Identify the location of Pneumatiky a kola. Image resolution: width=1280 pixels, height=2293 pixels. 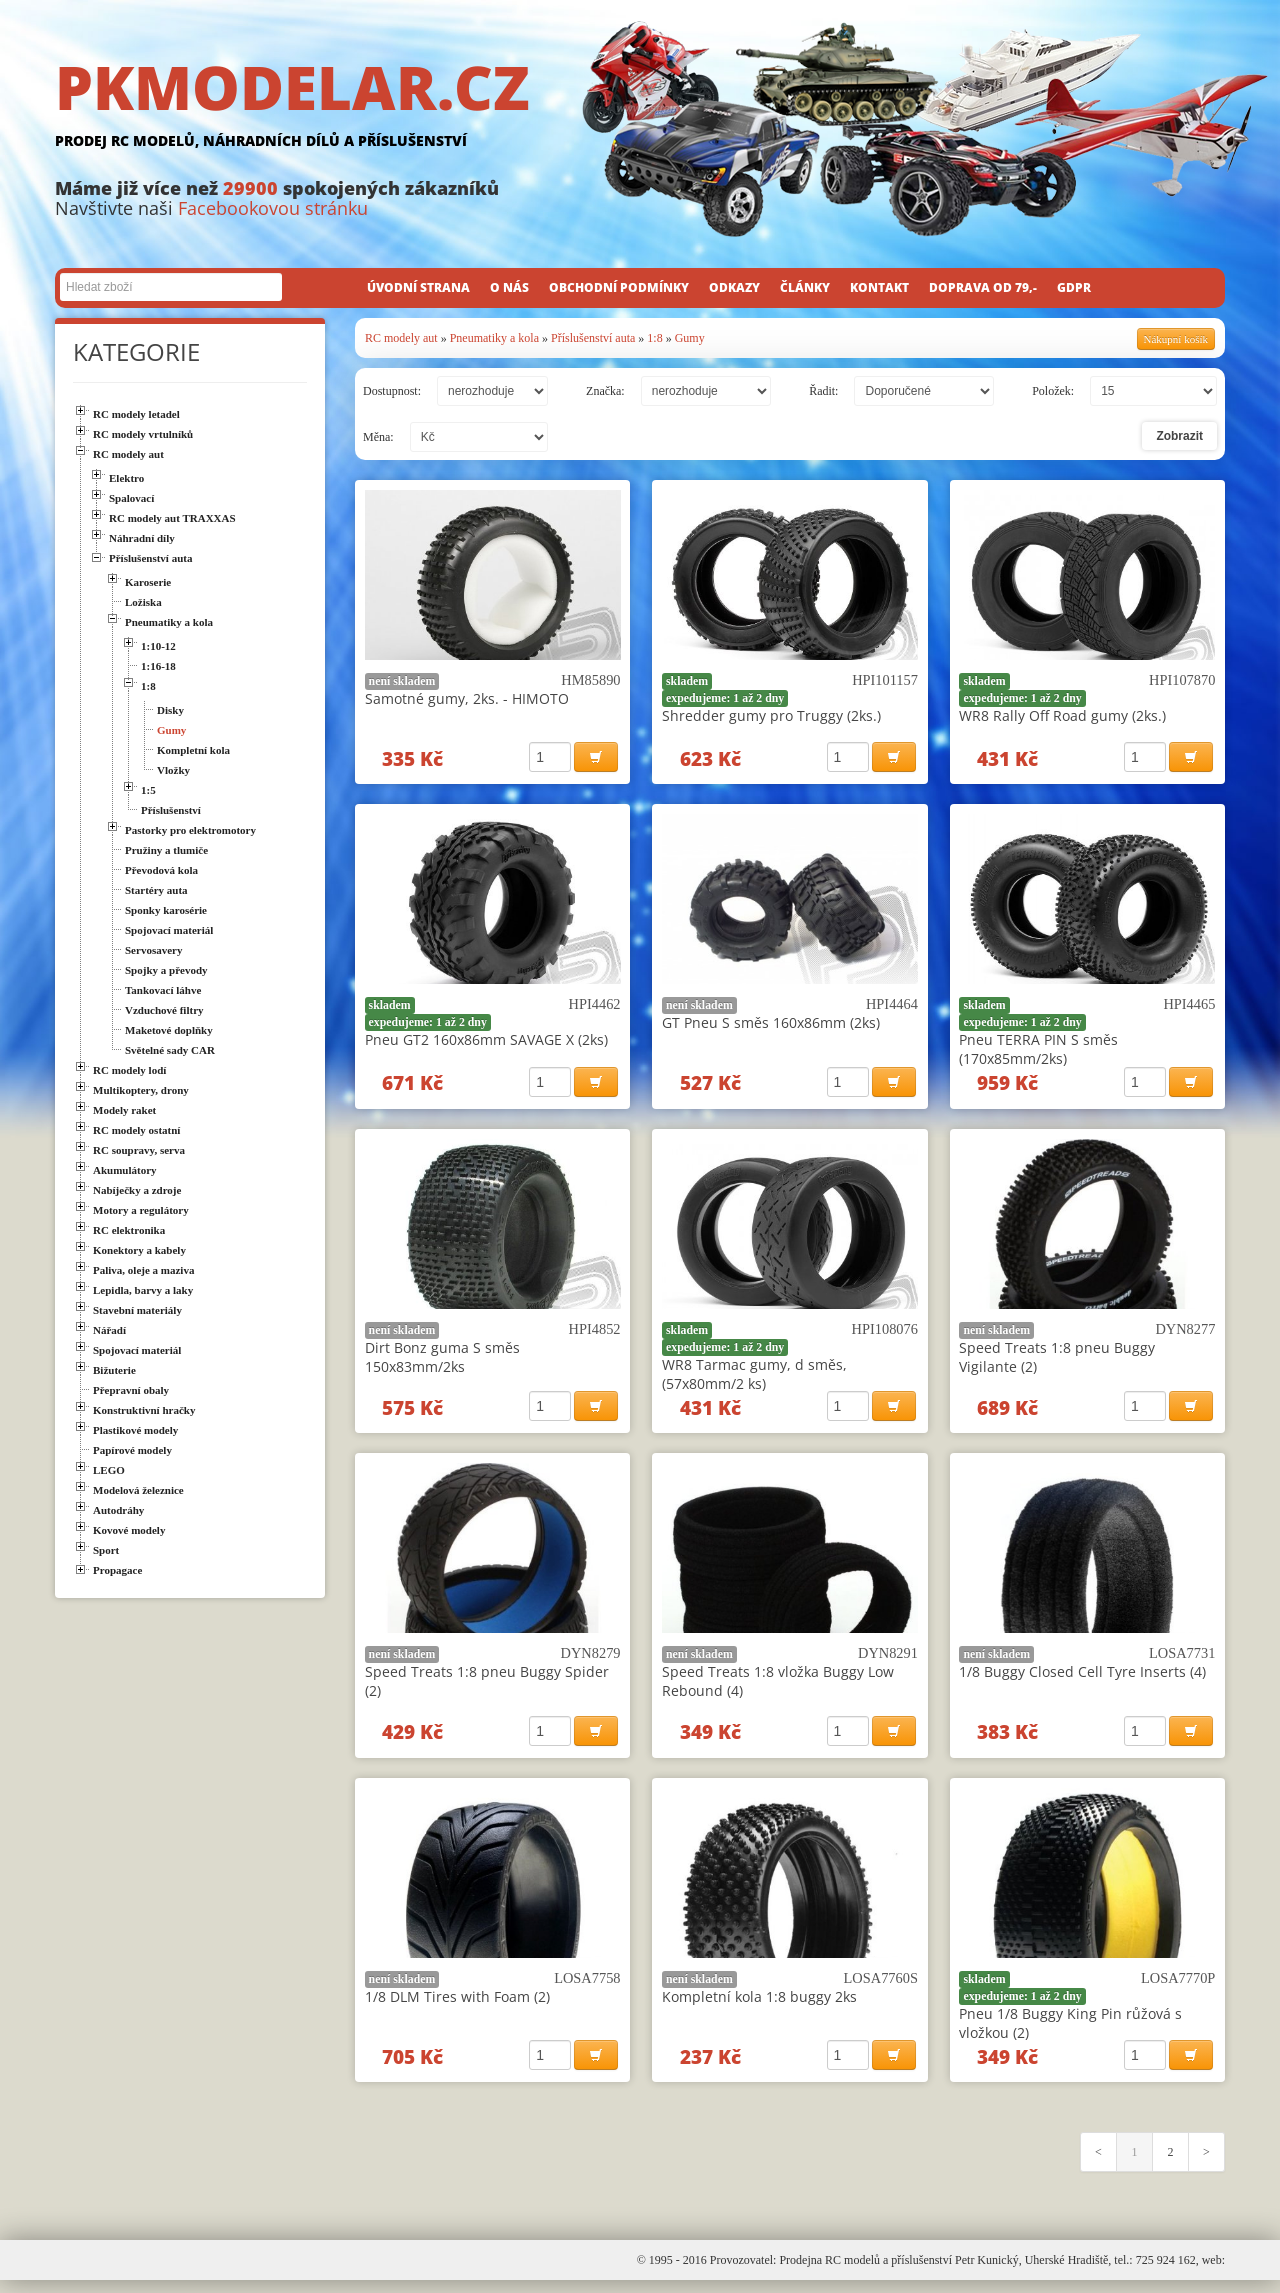
(494, 338).